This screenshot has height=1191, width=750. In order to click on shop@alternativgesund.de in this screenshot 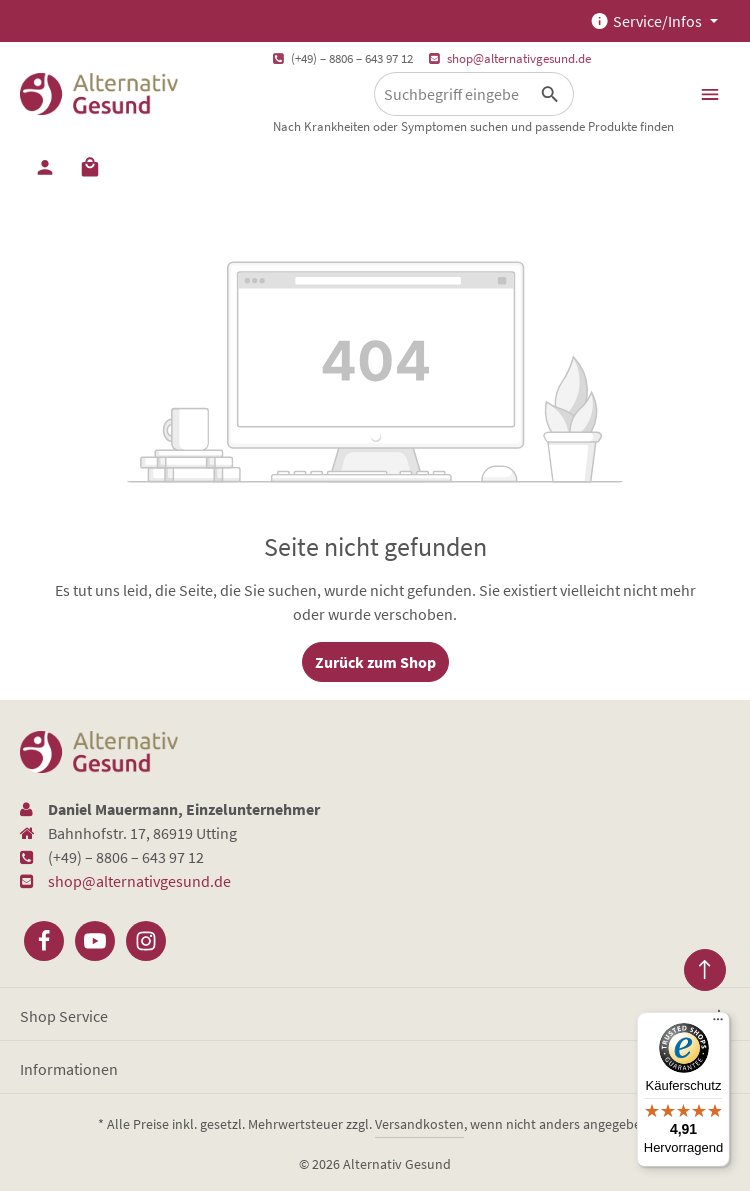, I will do `click(519, 58)`.